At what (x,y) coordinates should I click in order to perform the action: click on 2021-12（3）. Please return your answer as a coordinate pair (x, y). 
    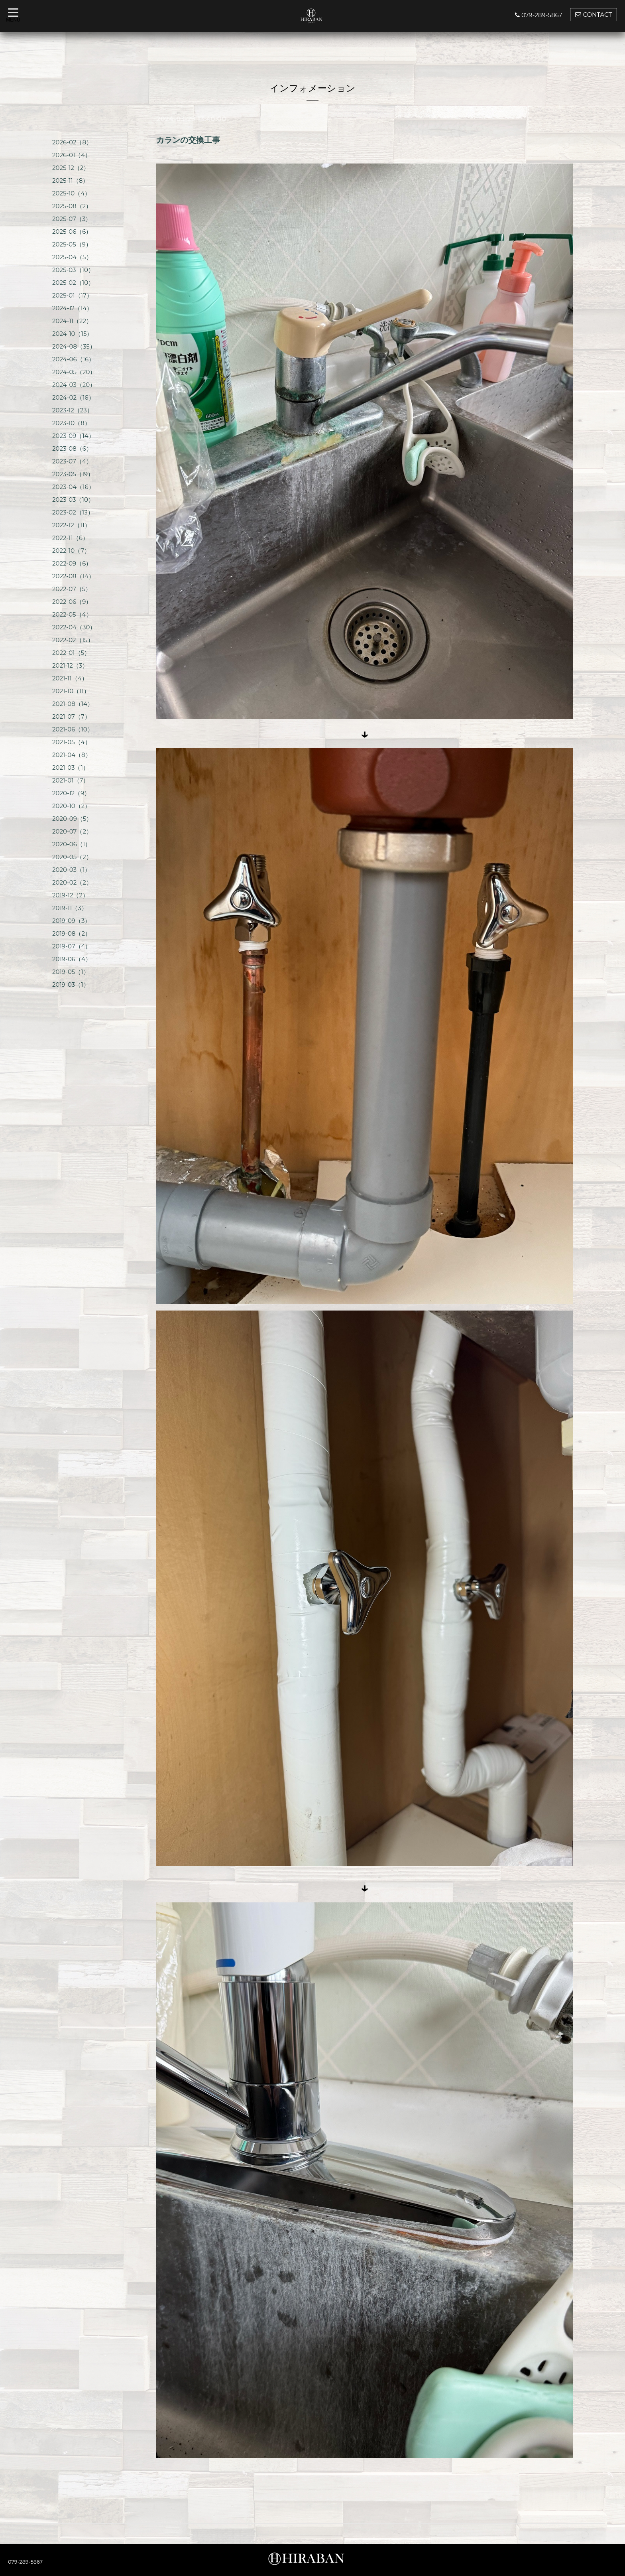
    Looking at the image, I should click on (70, 665).